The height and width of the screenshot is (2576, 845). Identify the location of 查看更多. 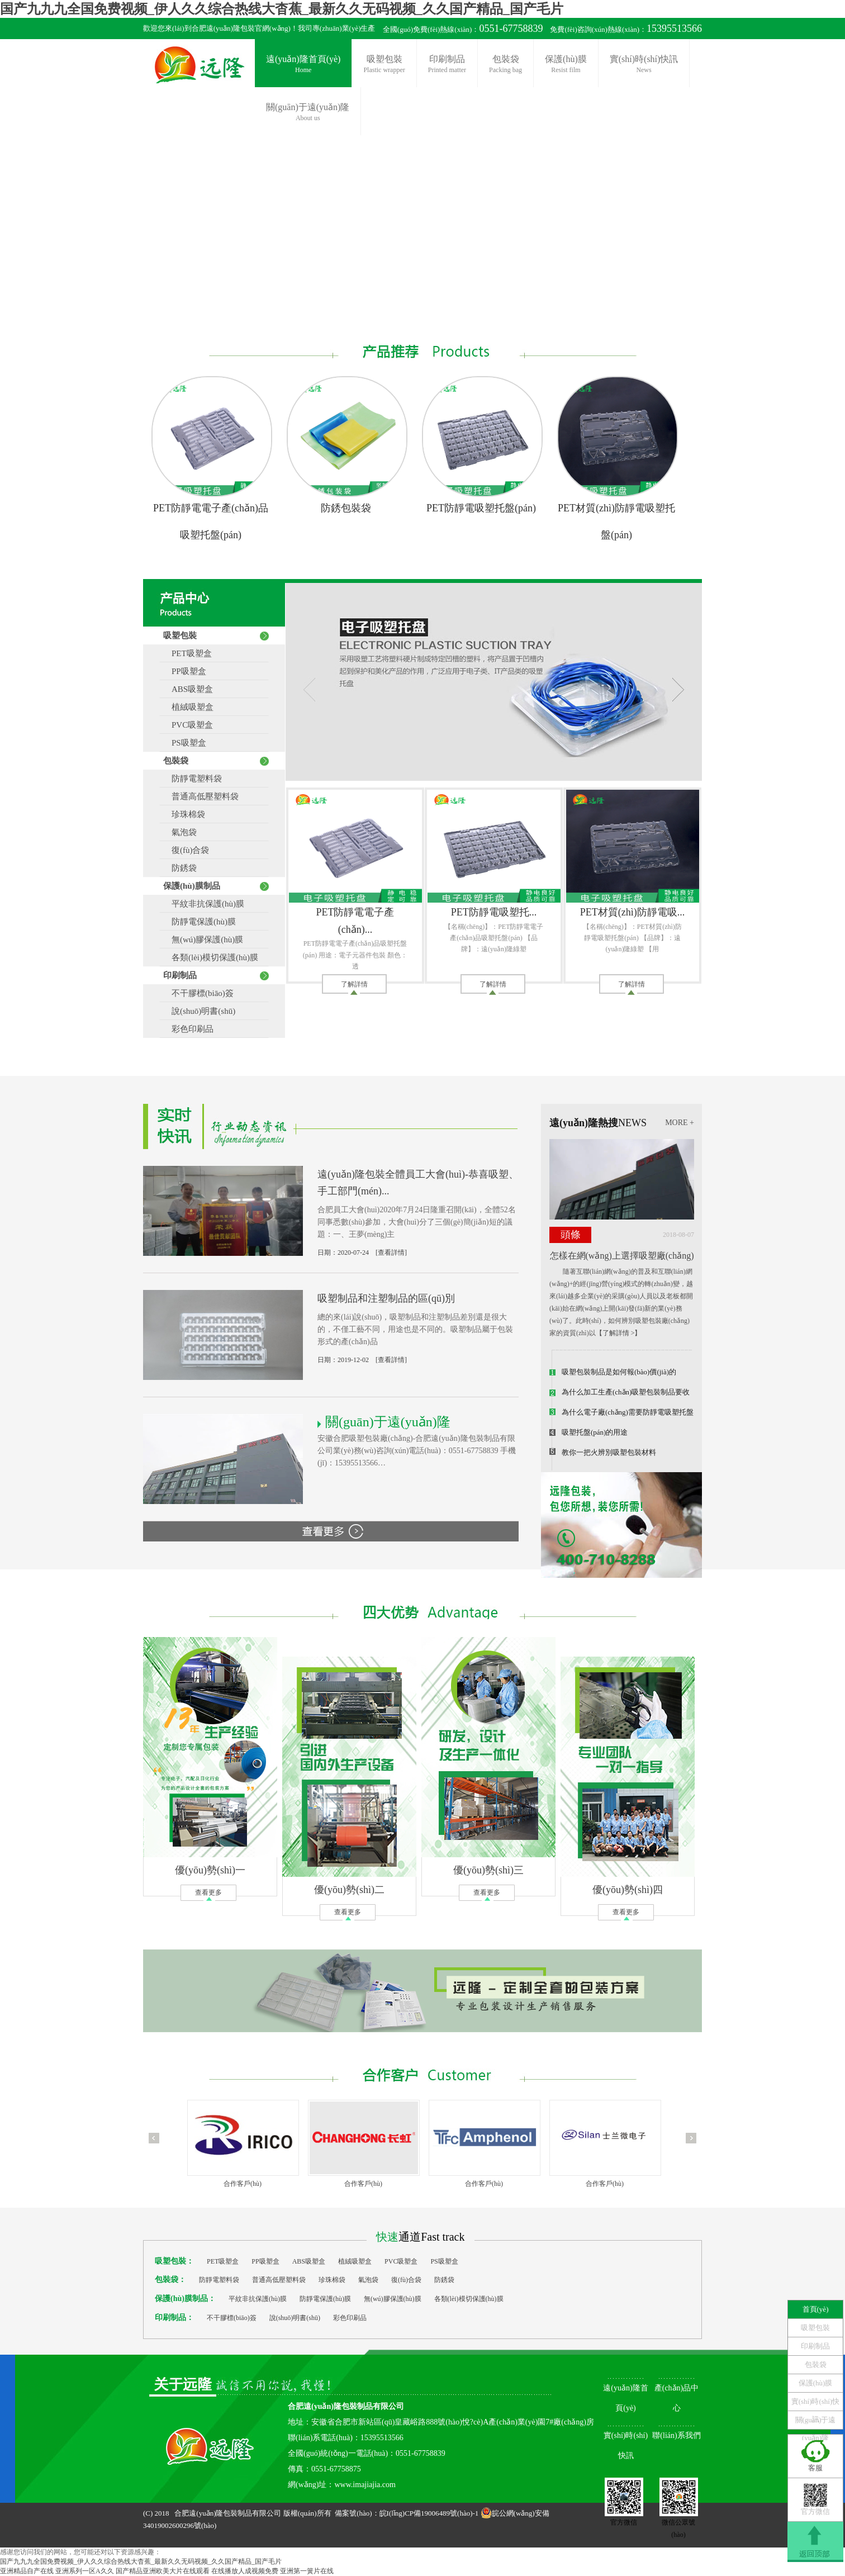
(208, 1892).